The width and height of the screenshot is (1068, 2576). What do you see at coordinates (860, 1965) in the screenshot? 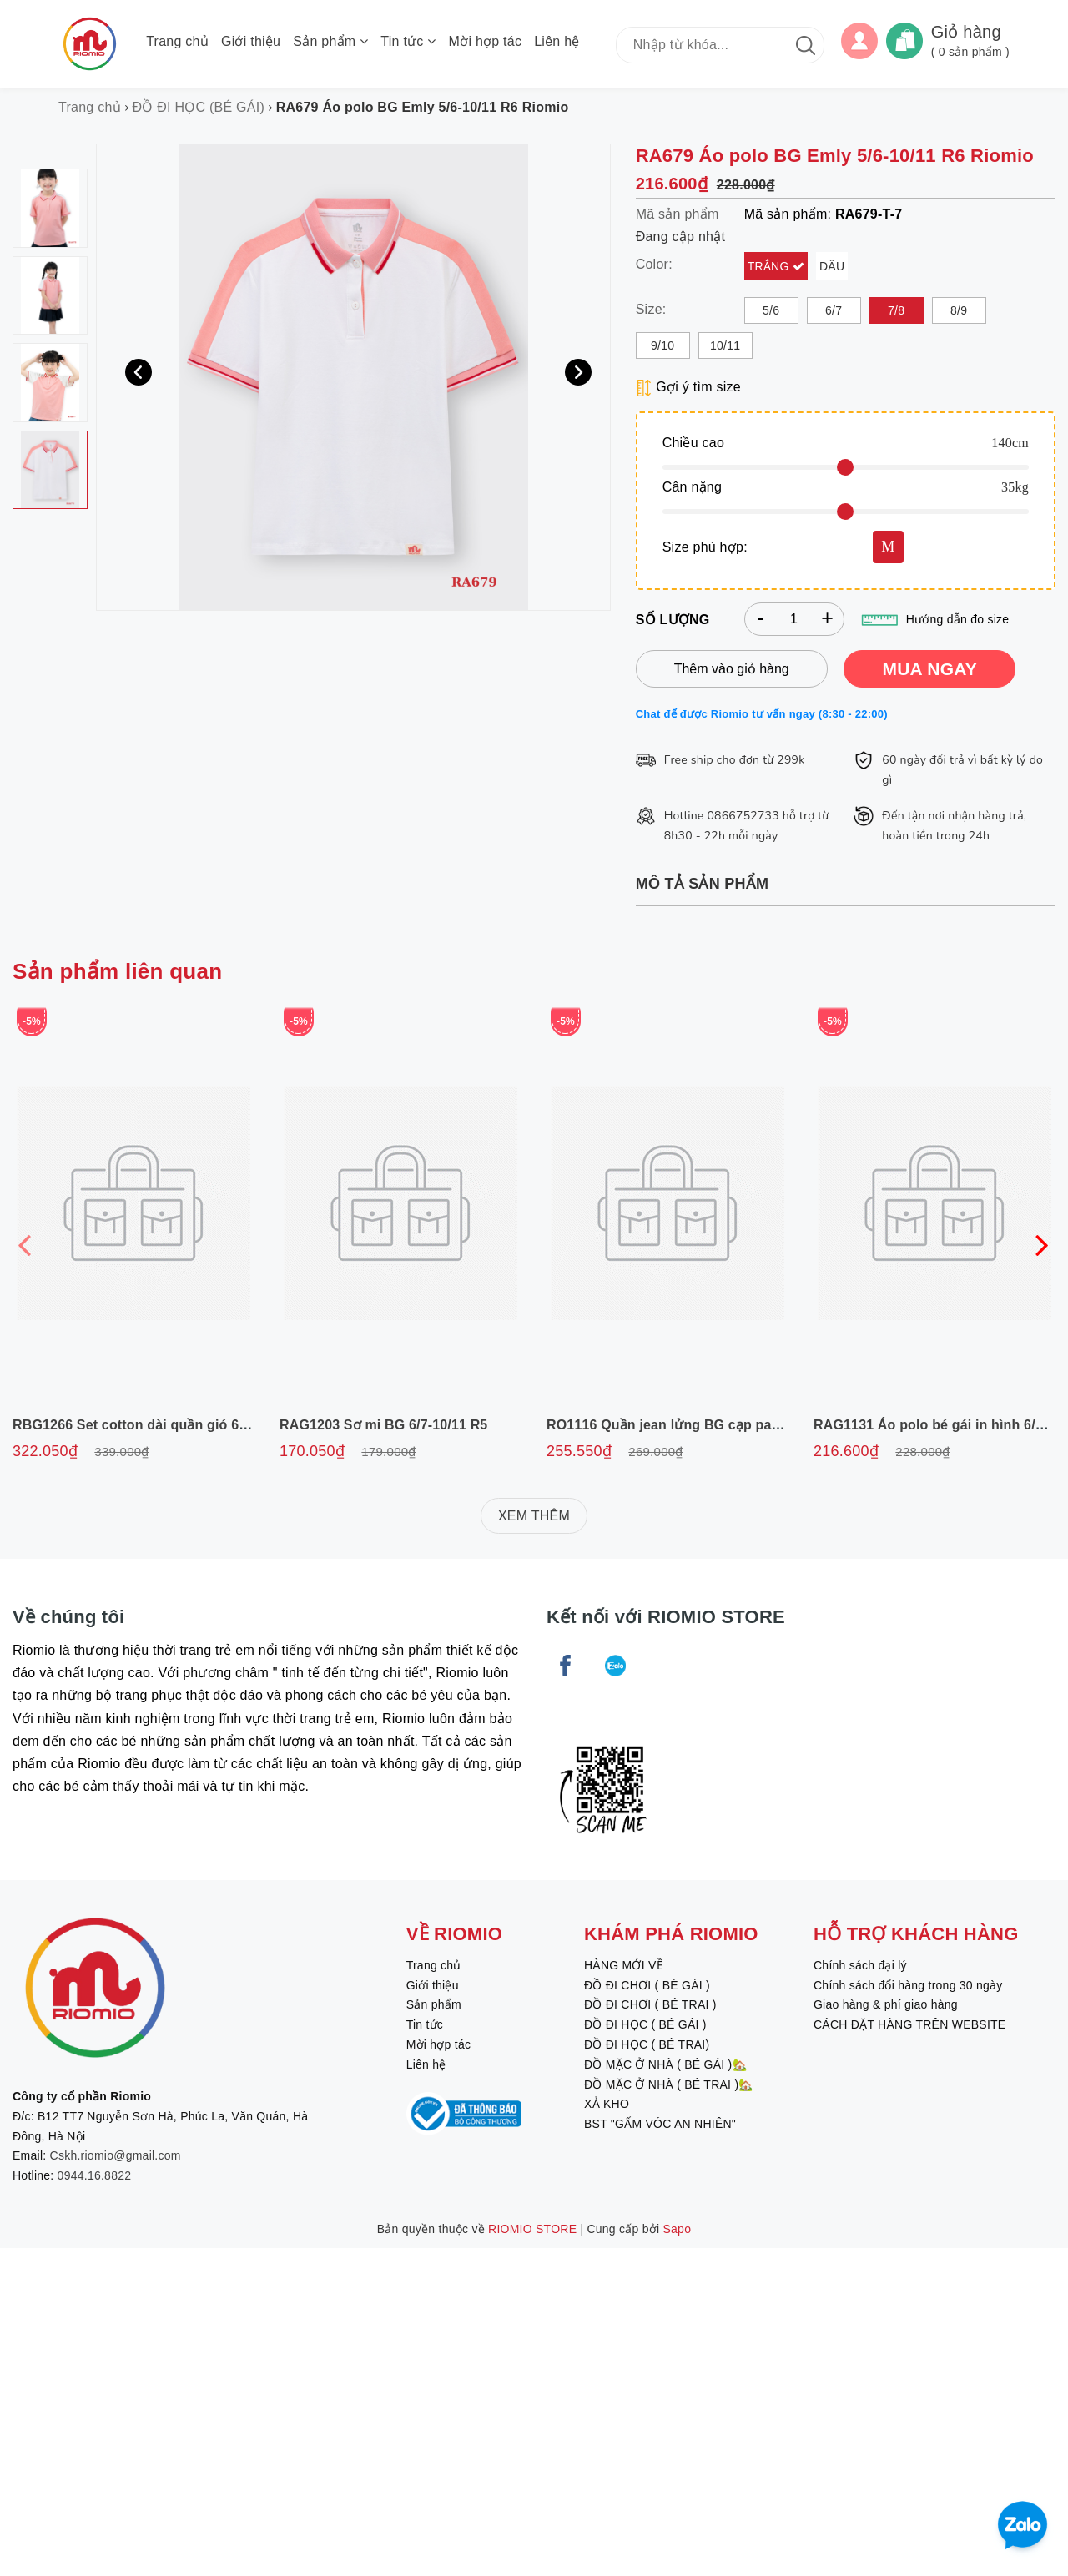
I see `Chính sách đại lý` at bounding box center [860, 1965].